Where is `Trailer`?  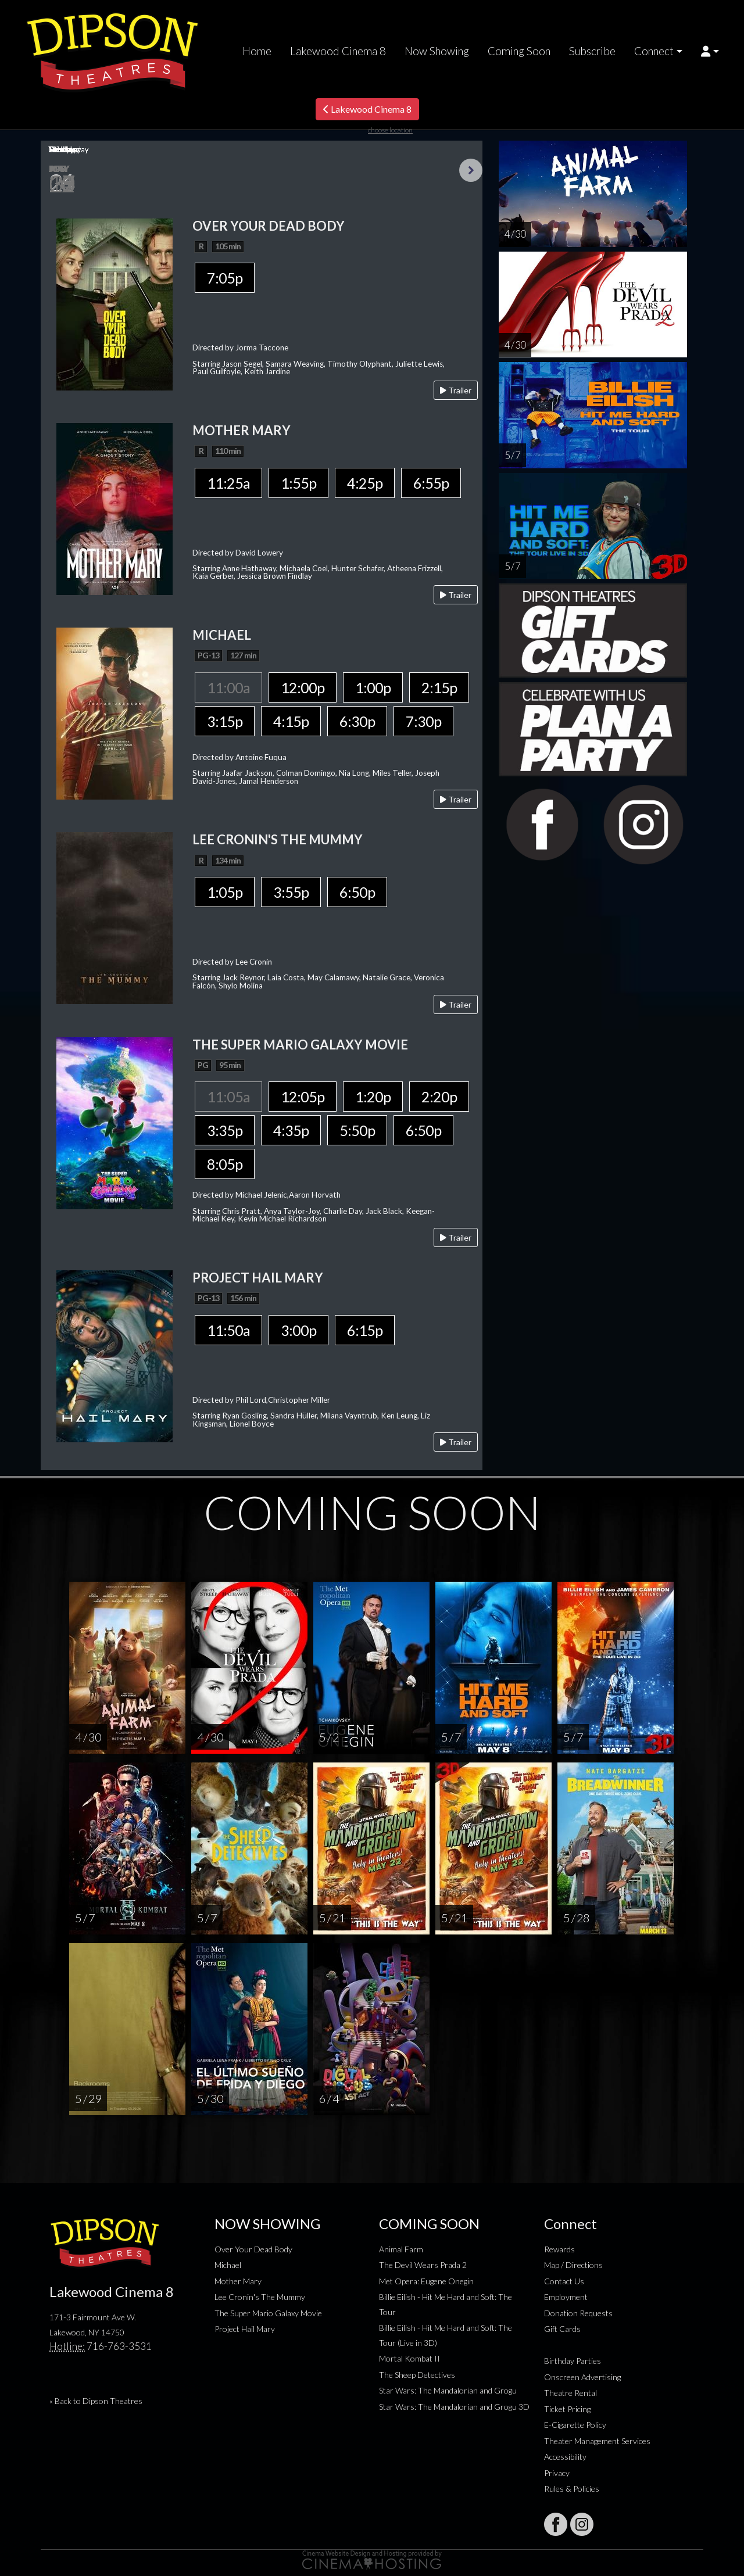
Trailer is located at coordinates (455, 390).